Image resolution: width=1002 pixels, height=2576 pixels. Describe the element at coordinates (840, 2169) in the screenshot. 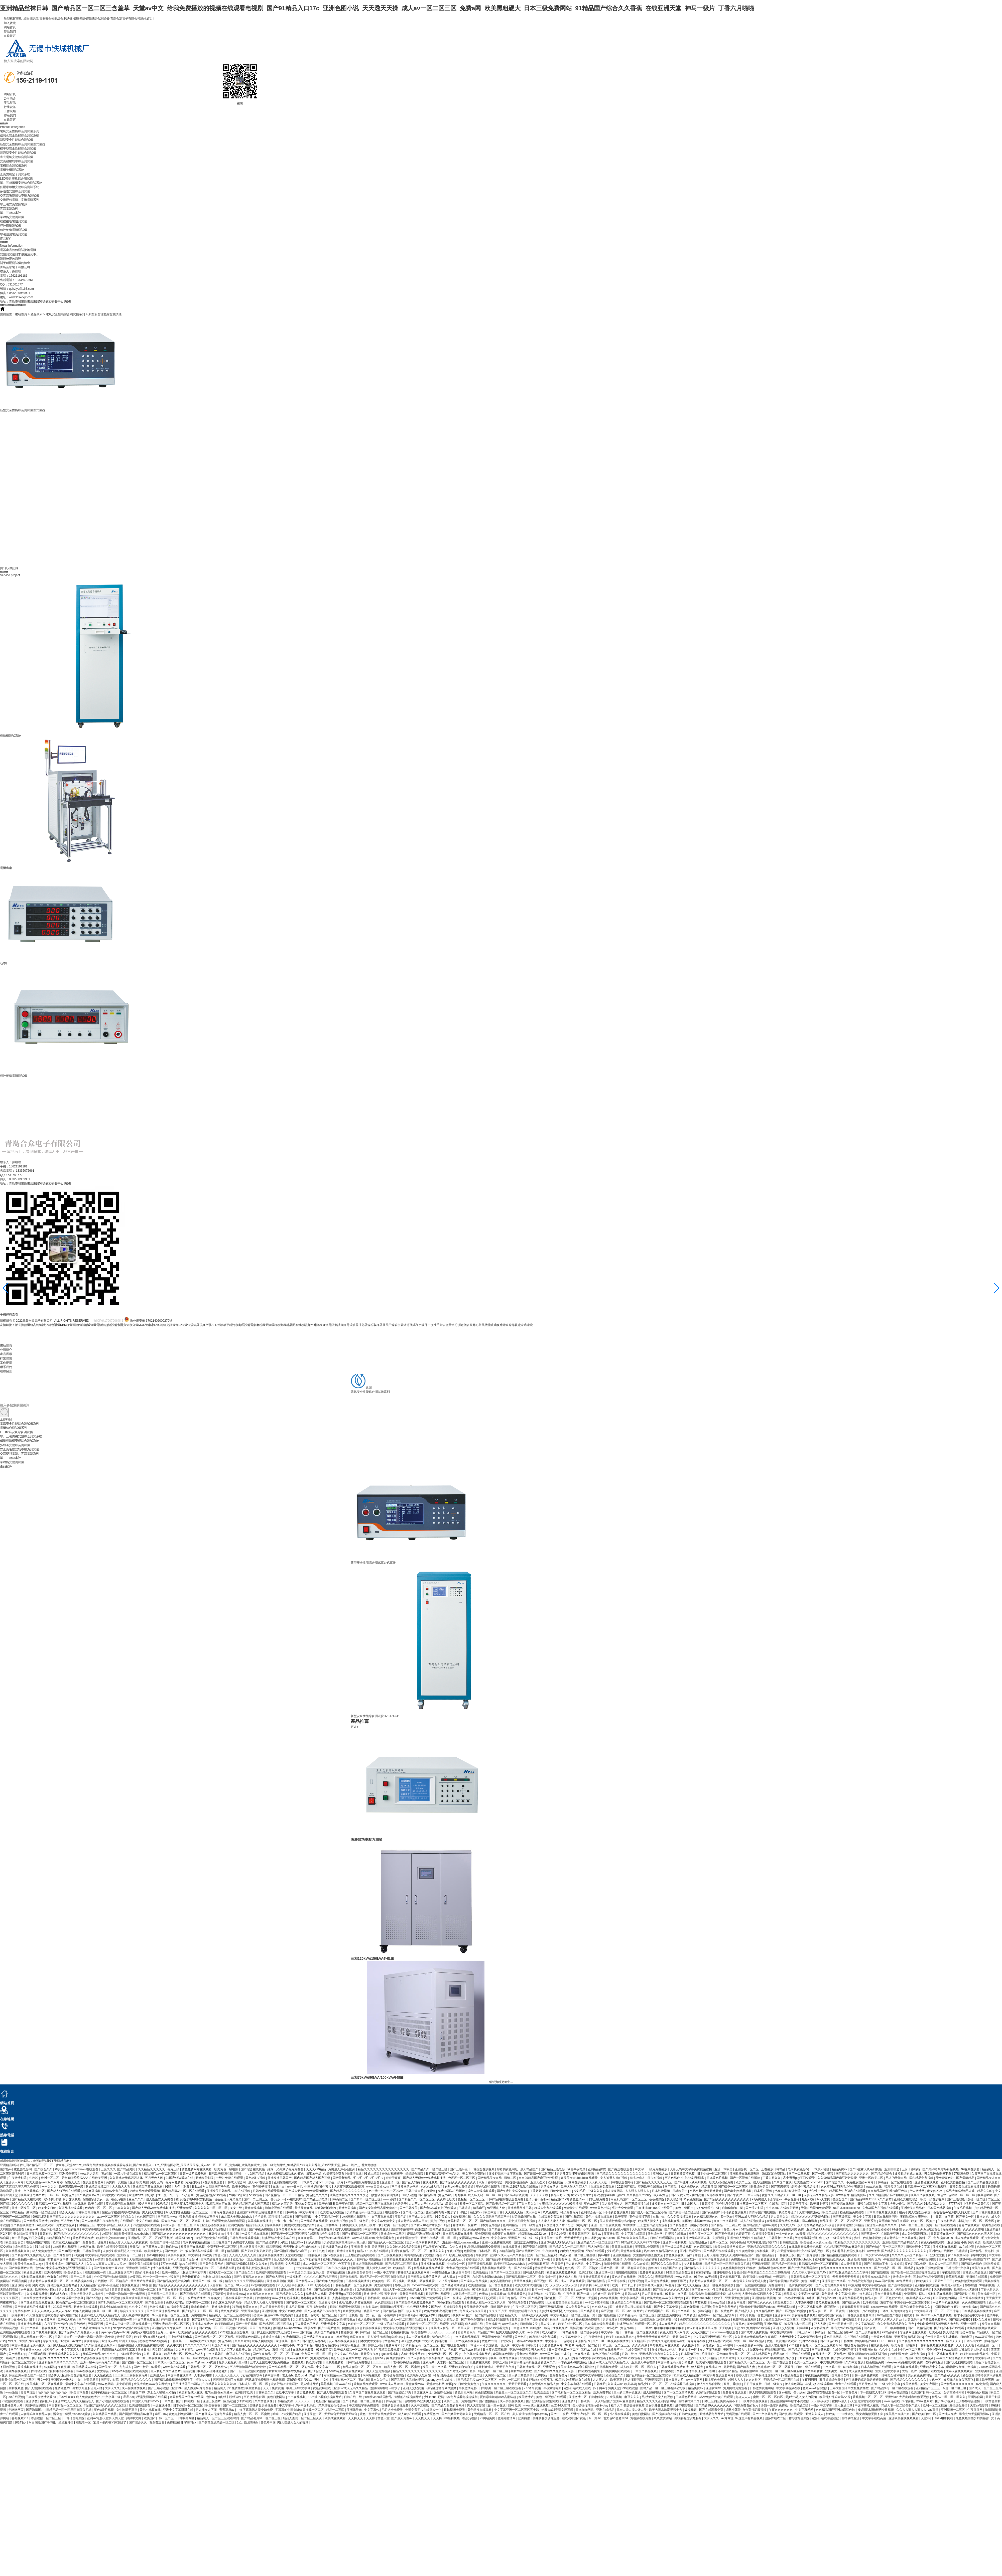

I see `精品免费av` at that location.